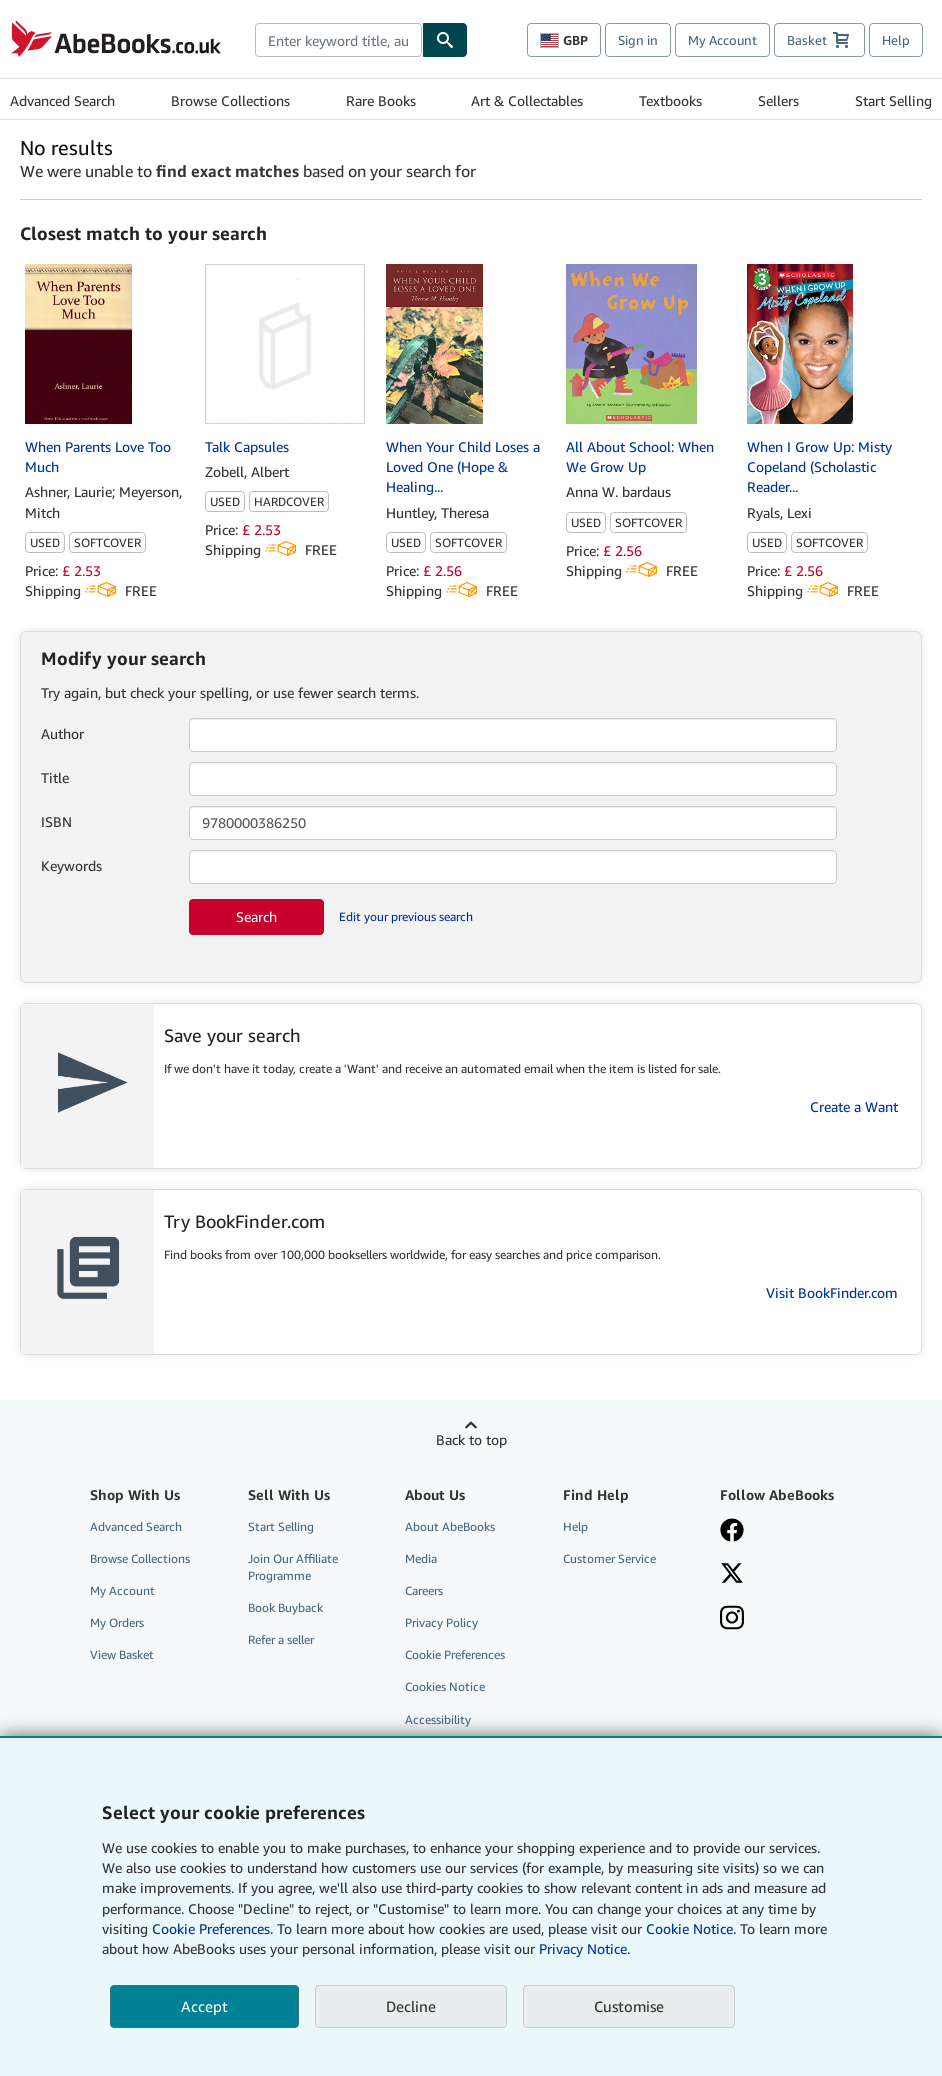 The width and height of the screenshot is (942, 2076). What do you see at coordinates (445, 40) in the screenshot?
I see `[Find]` at bounding box center [445, 40].